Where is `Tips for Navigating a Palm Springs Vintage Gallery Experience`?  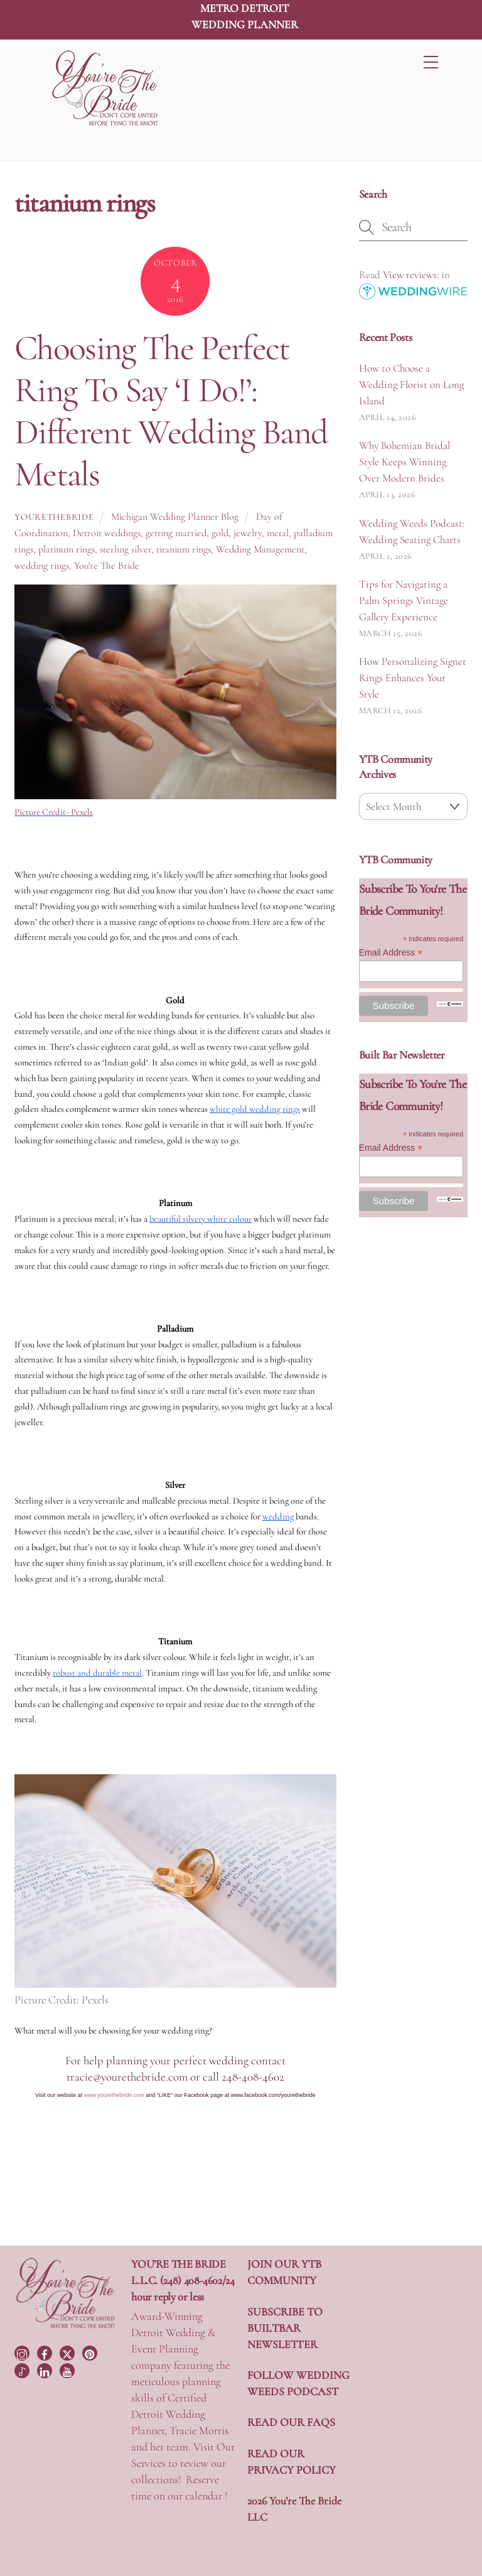 Tips for Navigating a Palm Springs Vintage Gallery Experience is located at coordinates (403, 600).